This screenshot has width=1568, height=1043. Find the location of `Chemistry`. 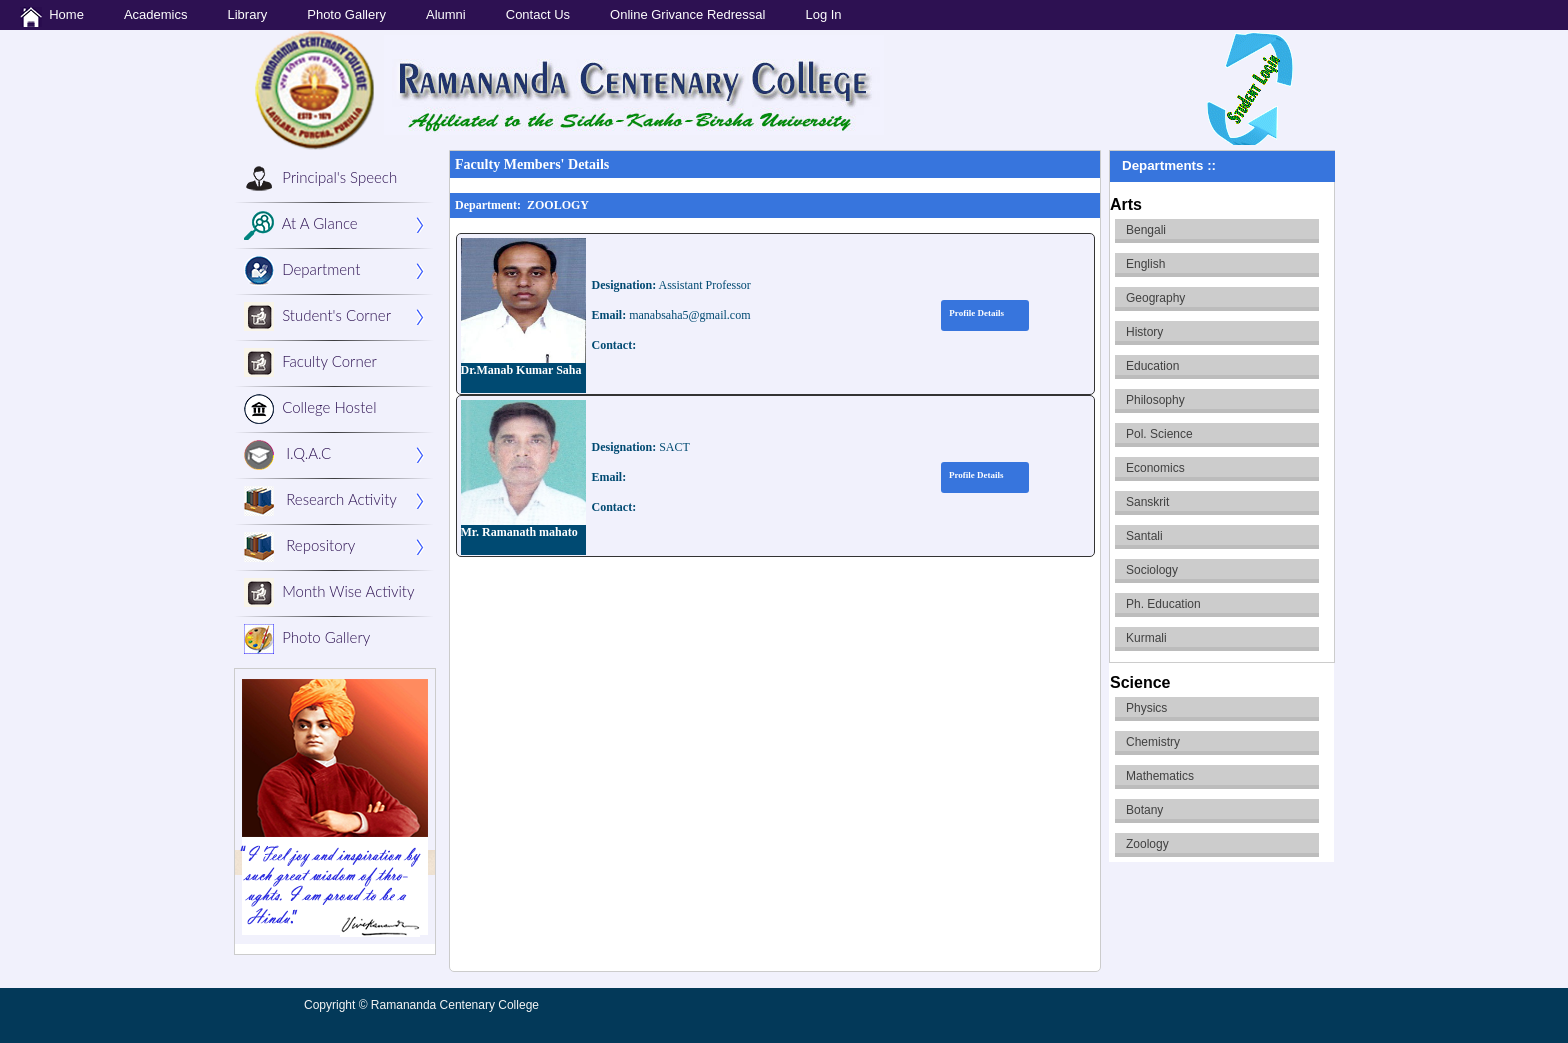

Chemistry is located at coordinates (1153, 742).